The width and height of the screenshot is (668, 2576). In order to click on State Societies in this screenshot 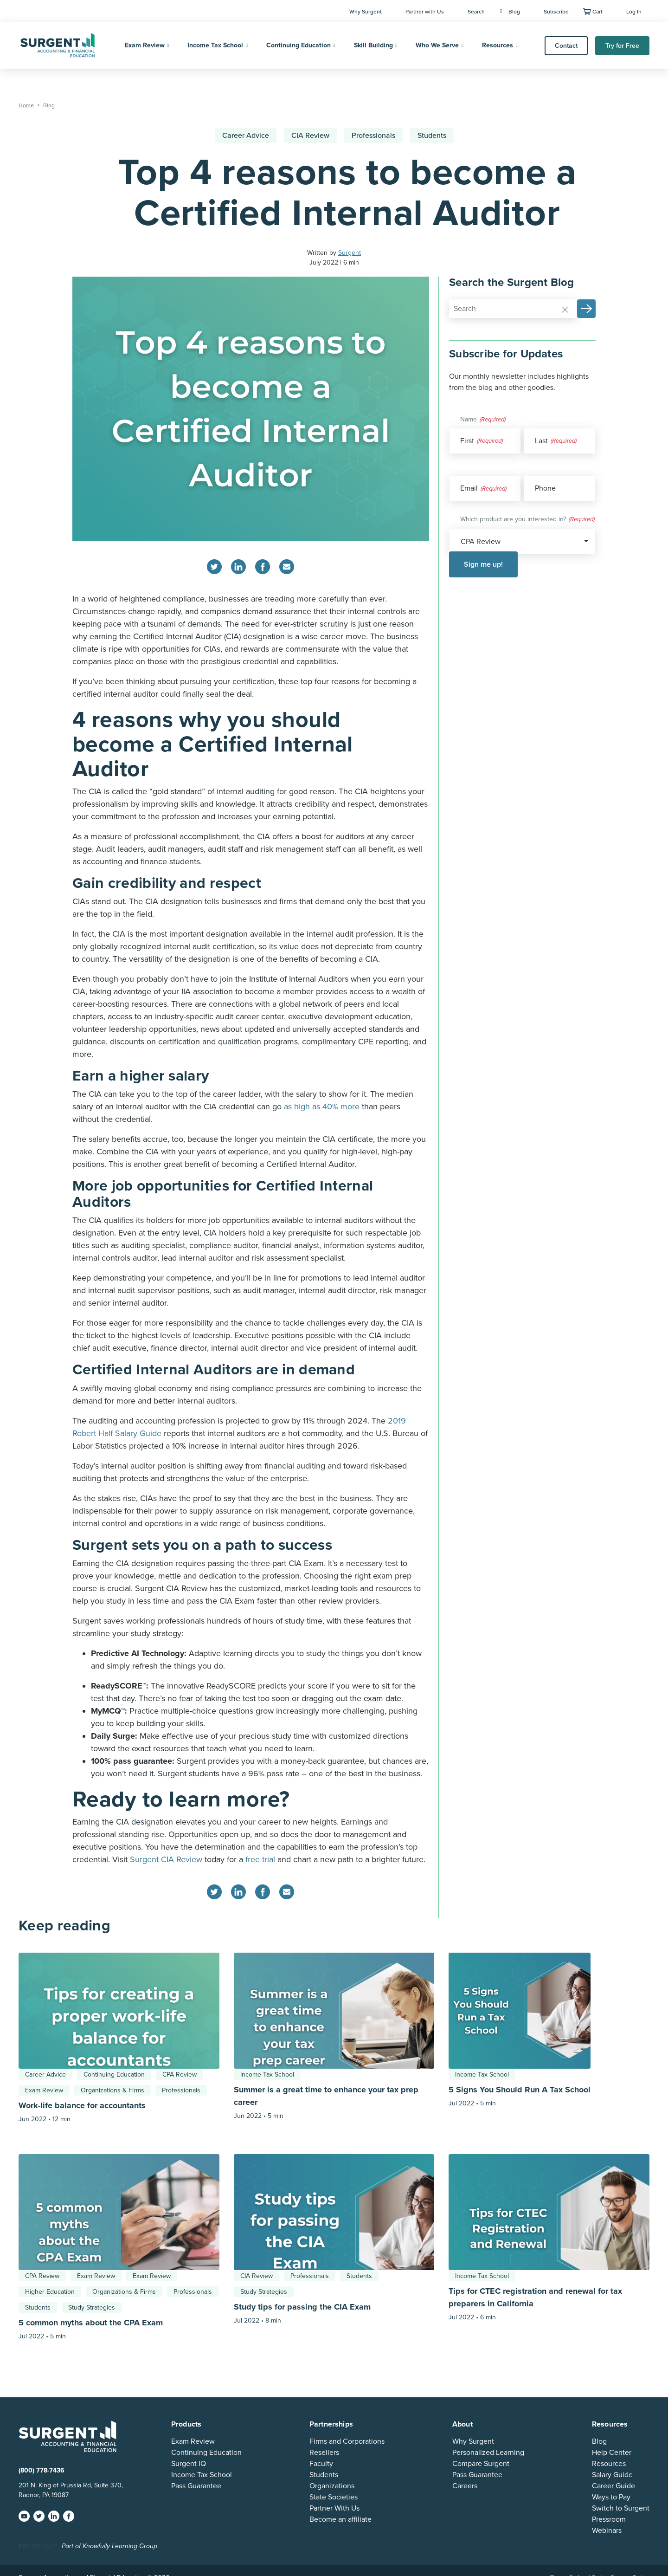, I will do `click(333, 2497)`.